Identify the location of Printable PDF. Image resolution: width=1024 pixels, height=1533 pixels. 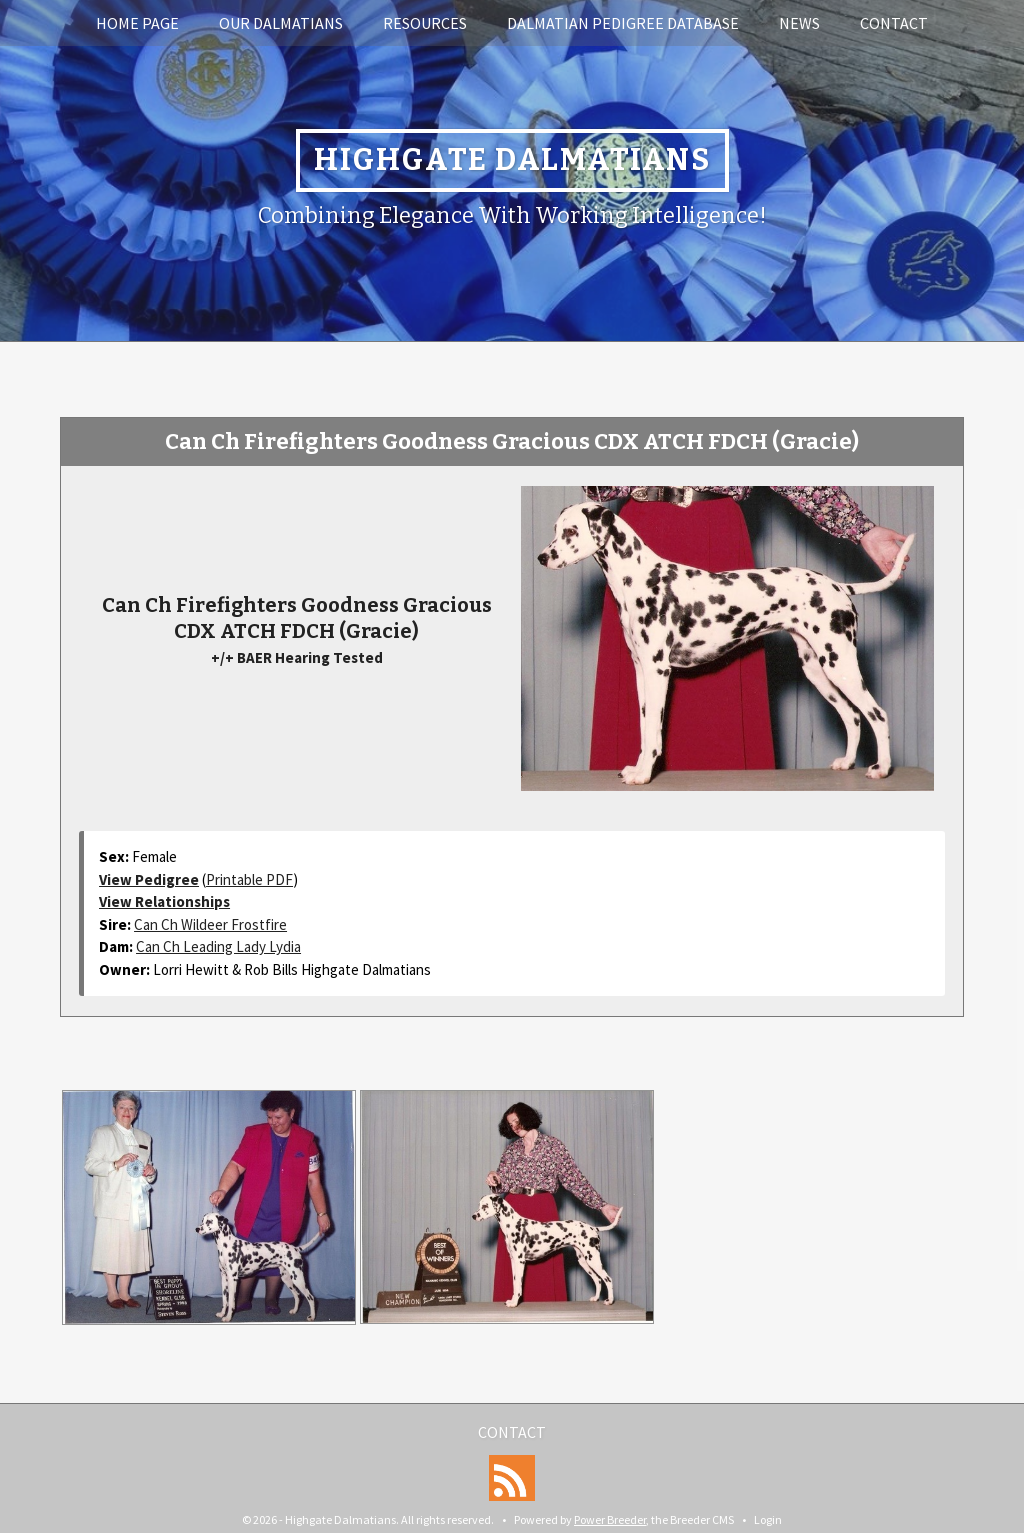
(249, 879).